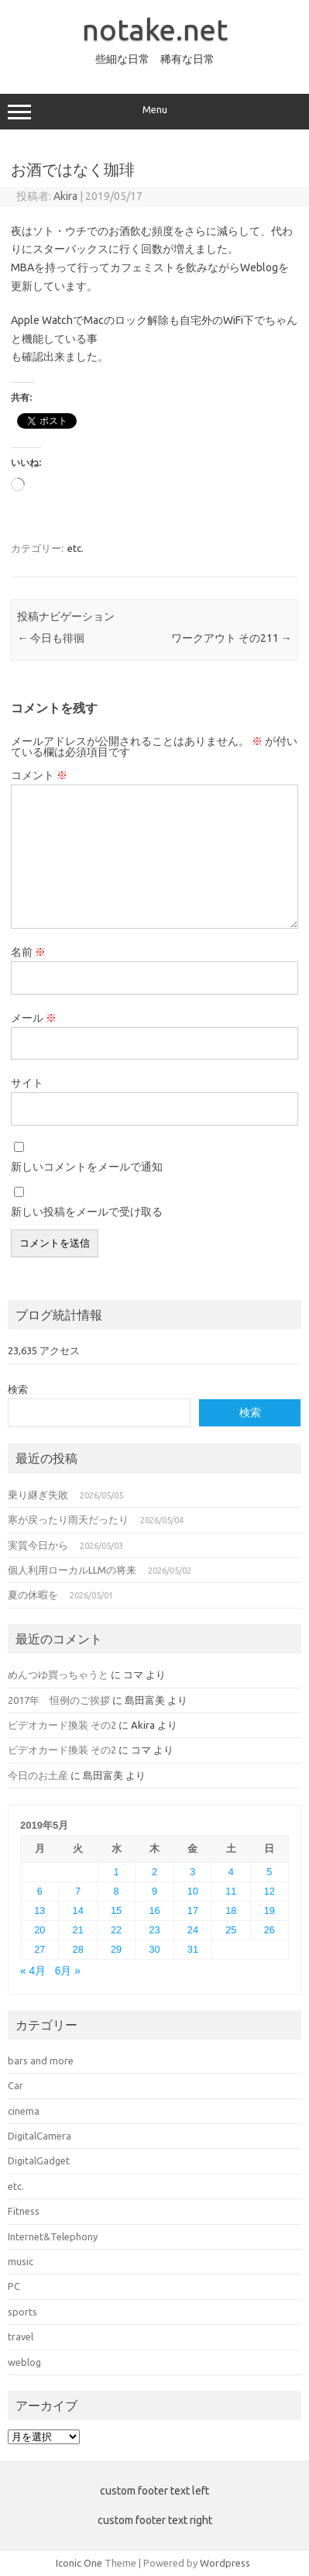 The image size is (309, 2576). I want to click on 12 [2019年5月12日 に投稿を公開], so click(269, 1891).